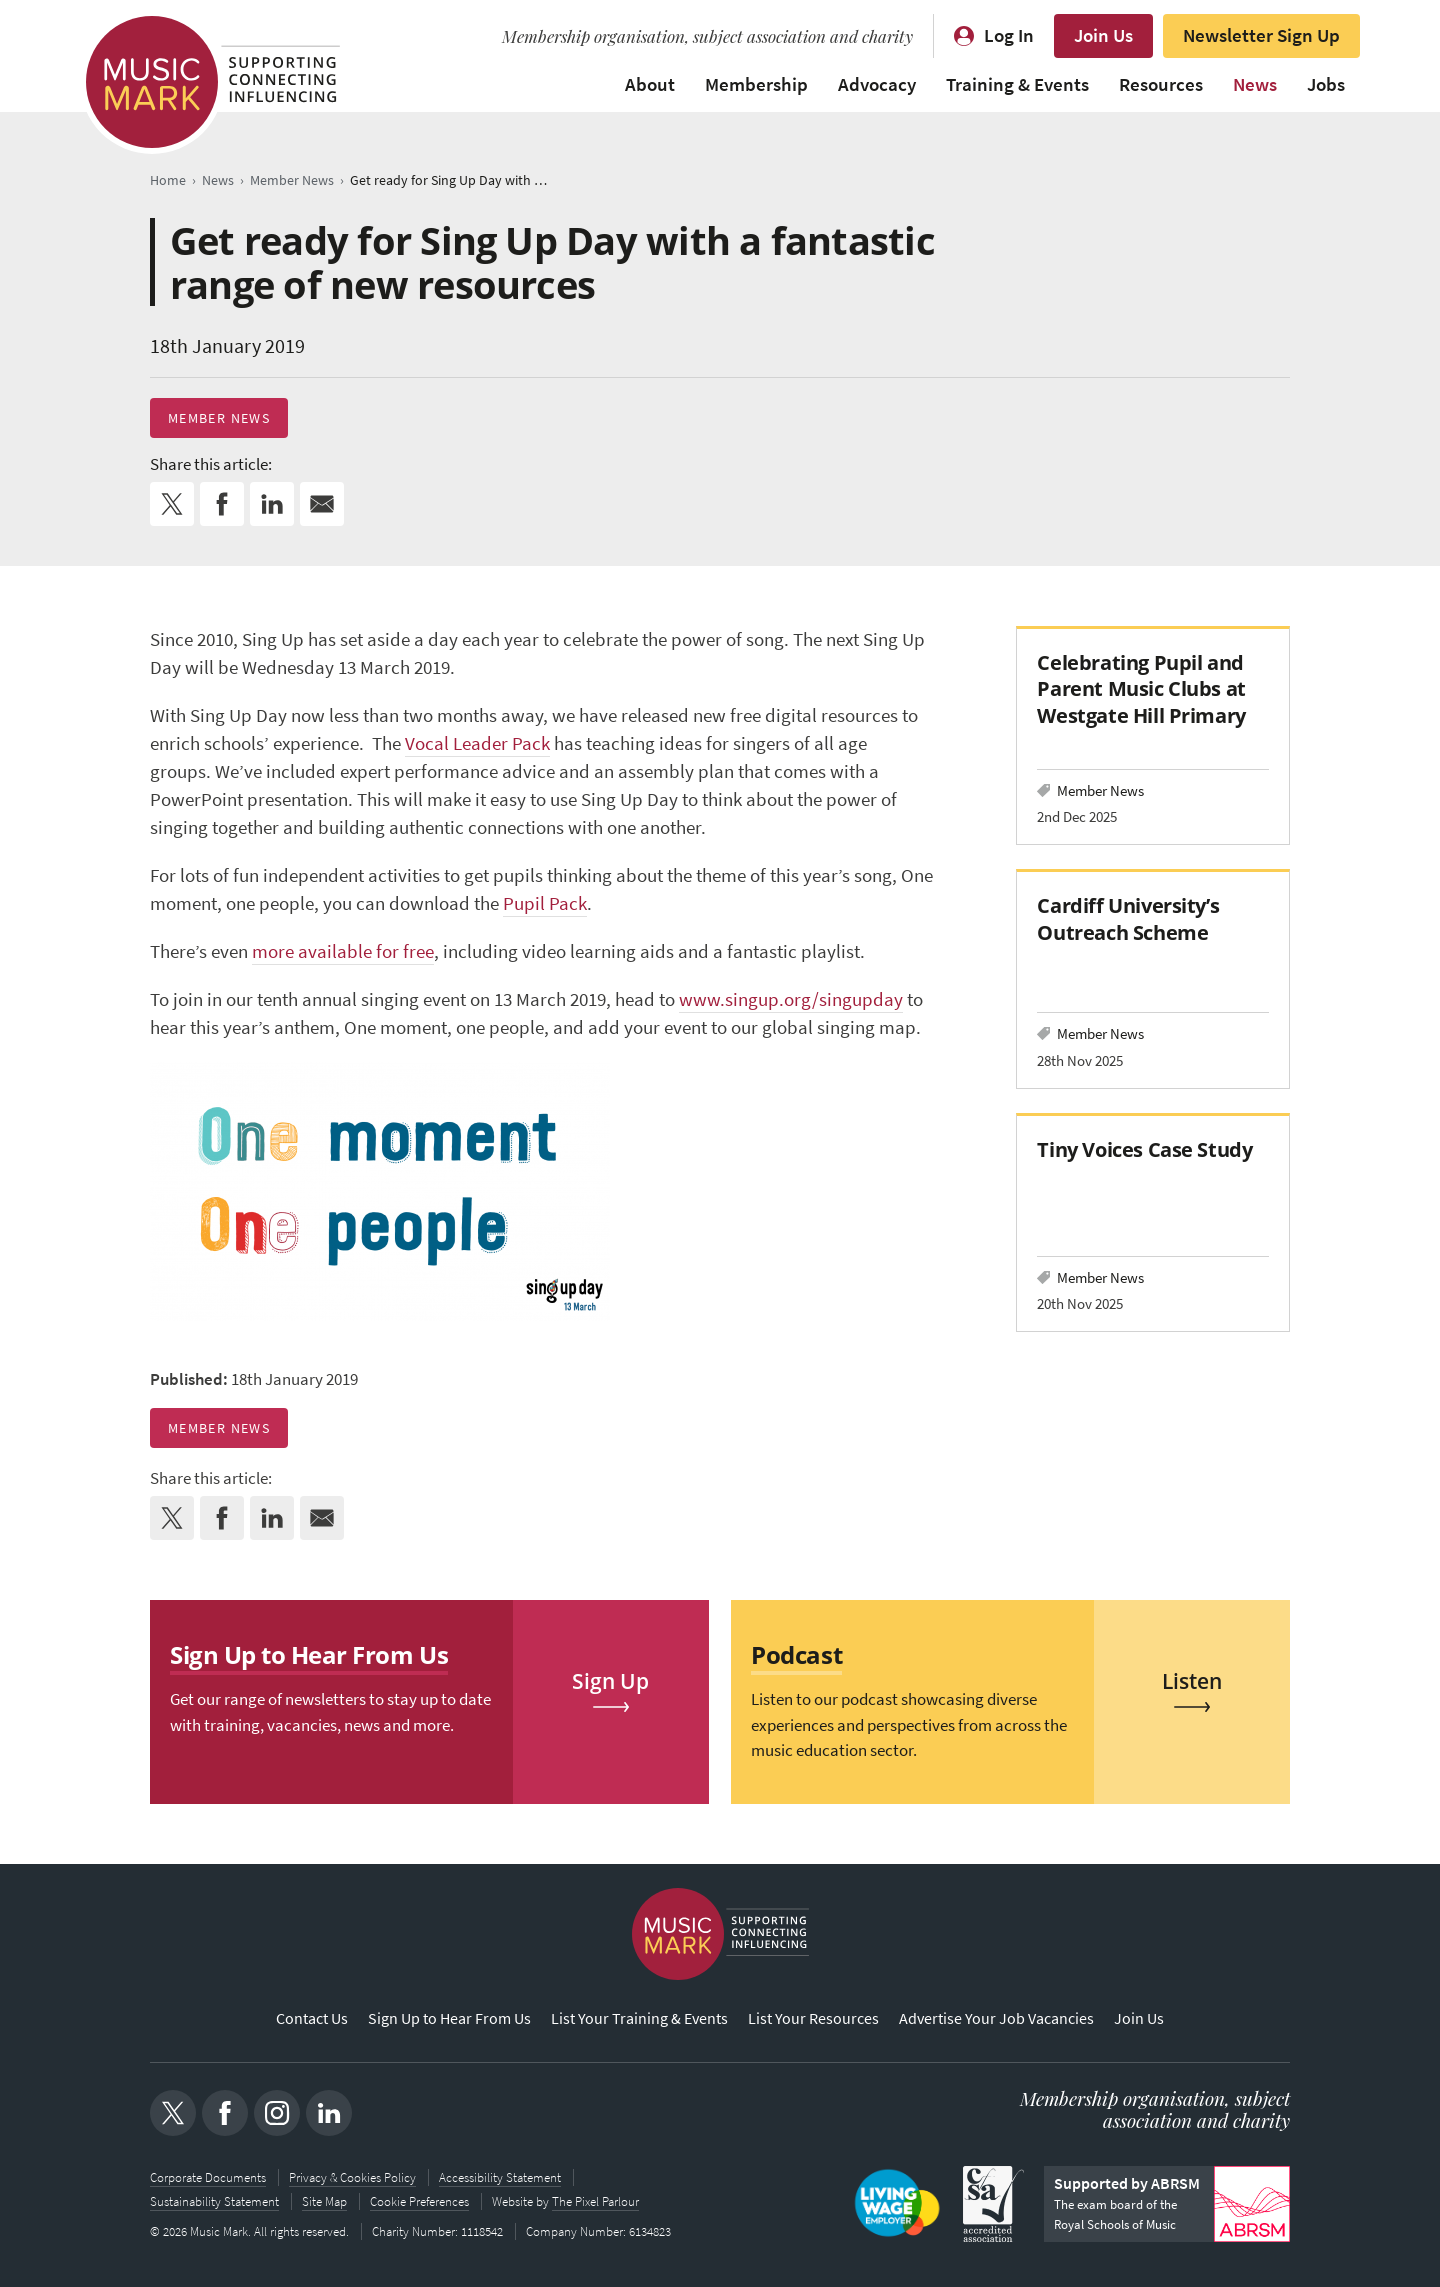  What do you see at coordinates (1255, 84) in the screenshot?
I see `News` at bounding box center [1255, 84].